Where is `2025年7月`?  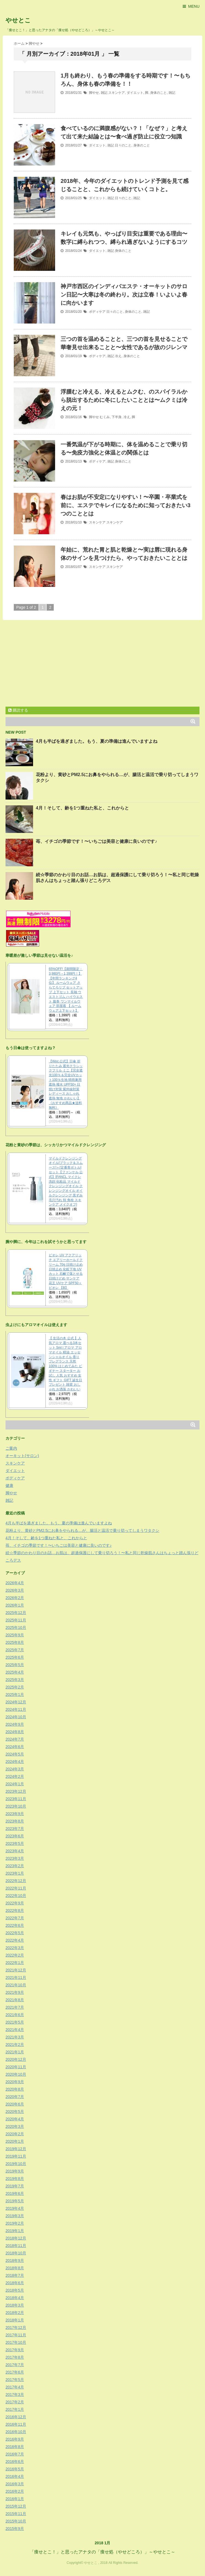 2025年7月 is located at coordinates (15, 1650).